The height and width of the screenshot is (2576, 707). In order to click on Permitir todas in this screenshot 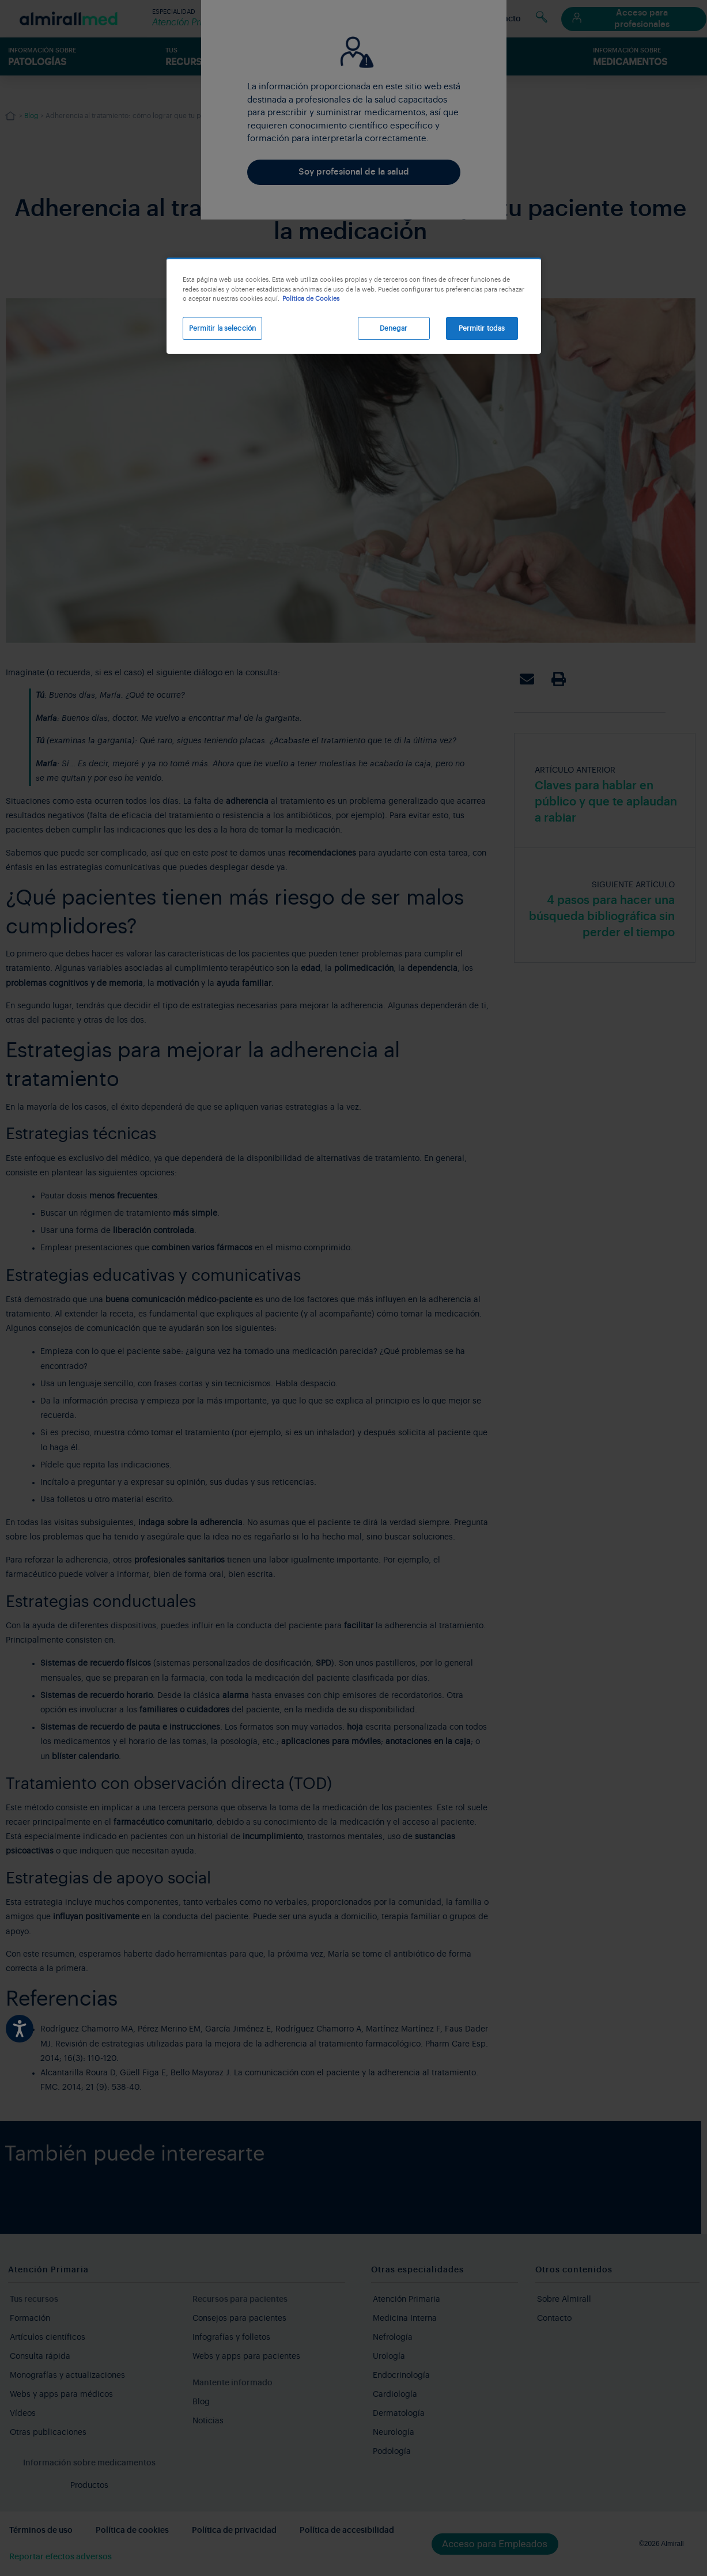, I will do `click(482, 328)`.